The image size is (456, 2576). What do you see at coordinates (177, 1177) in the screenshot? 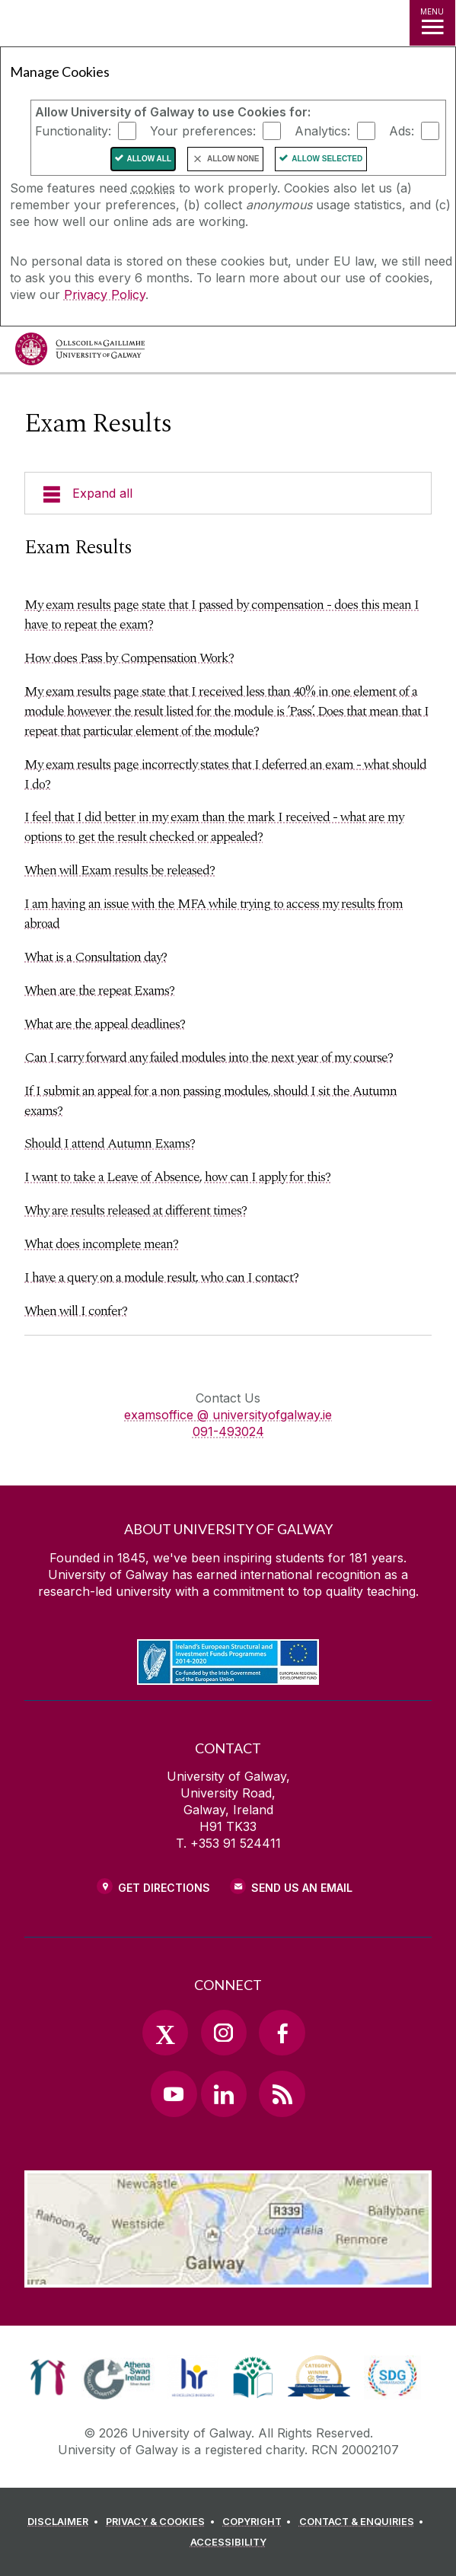
I see `I want to take a Leave of Absence, how can I apply for this?` at bounding box center [177, 1177].